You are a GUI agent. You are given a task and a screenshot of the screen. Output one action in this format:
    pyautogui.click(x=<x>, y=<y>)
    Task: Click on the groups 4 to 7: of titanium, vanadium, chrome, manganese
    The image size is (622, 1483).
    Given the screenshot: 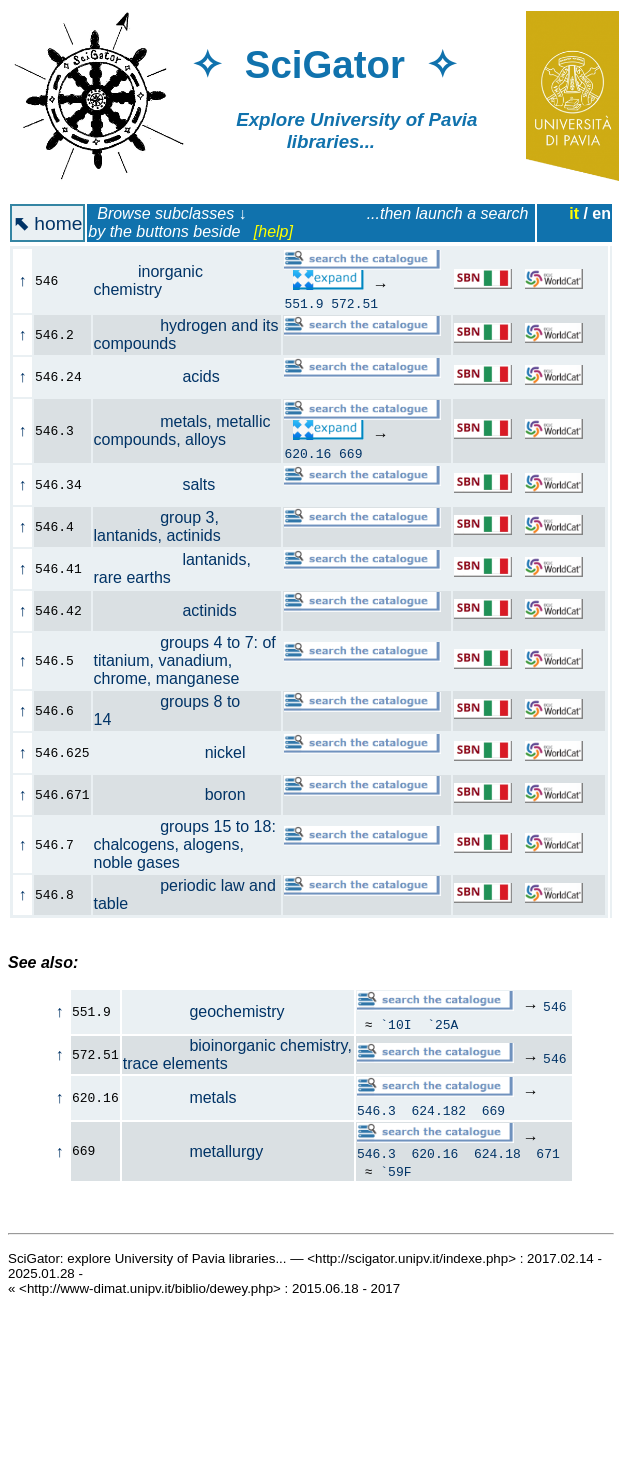 What is the action you would take?
    pyautogui.click(x=185, y=660)
    